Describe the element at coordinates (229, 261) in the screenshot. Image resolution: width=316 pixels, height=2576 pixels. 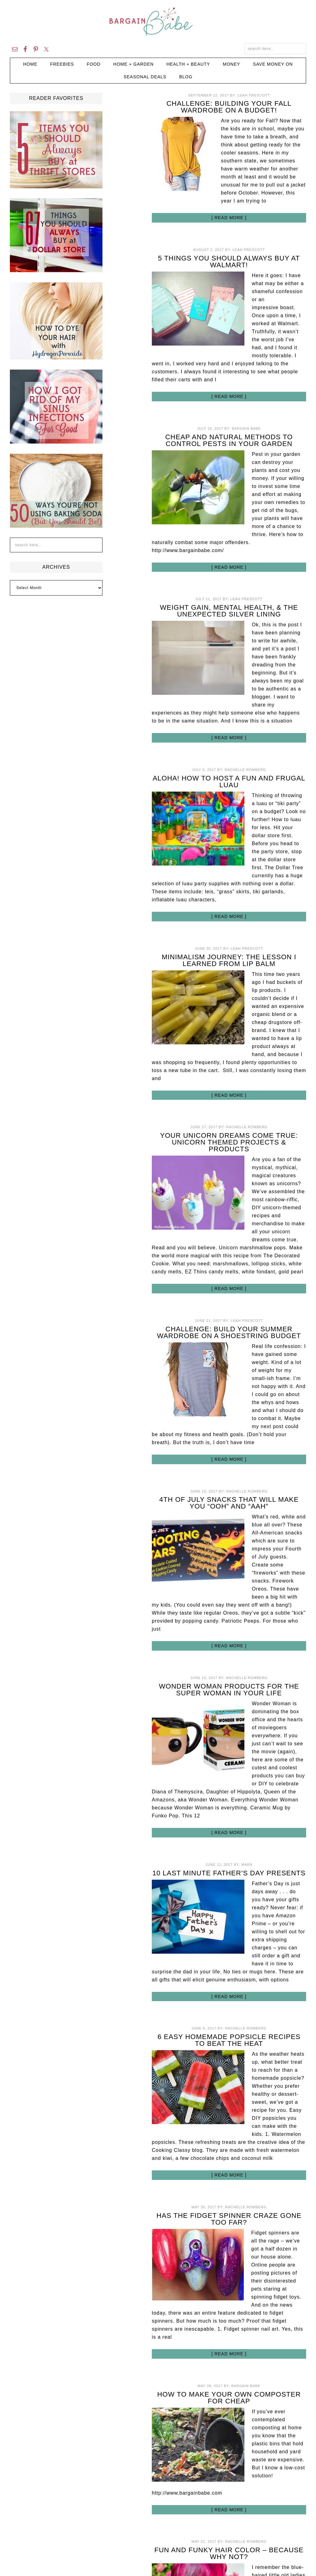
I see `5 Things You Should Always Buy at Walmart!` at that location.